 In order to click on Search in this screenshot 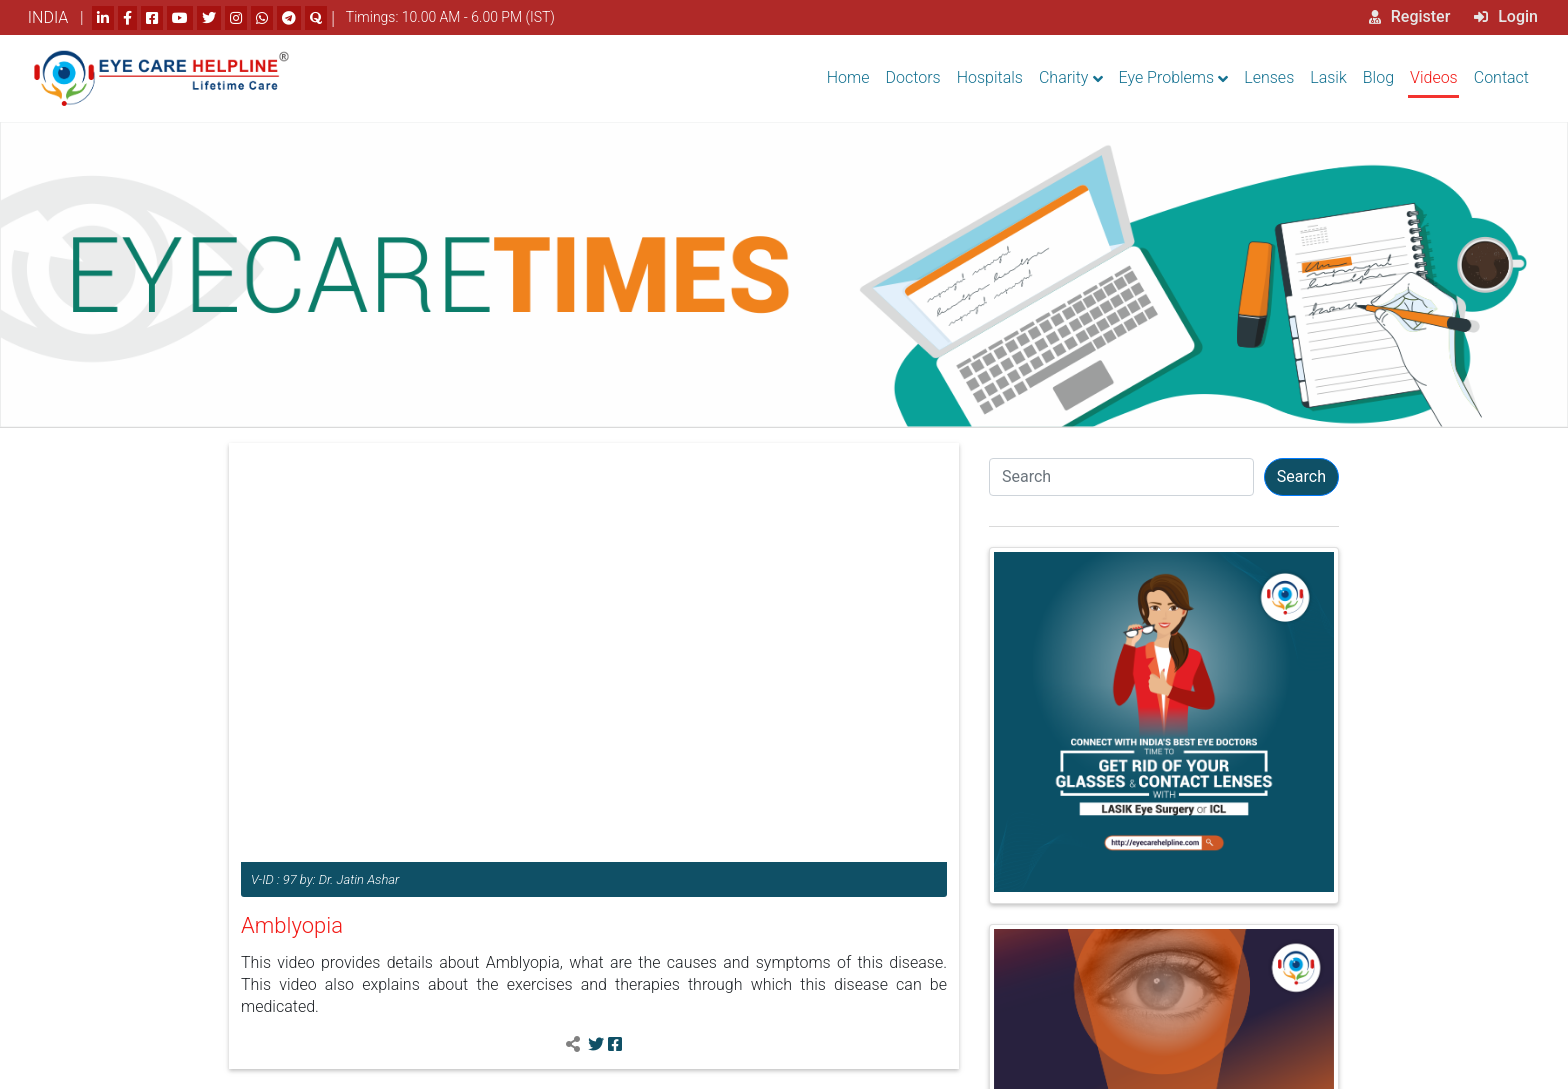, I will do `click(1301, 476)`.